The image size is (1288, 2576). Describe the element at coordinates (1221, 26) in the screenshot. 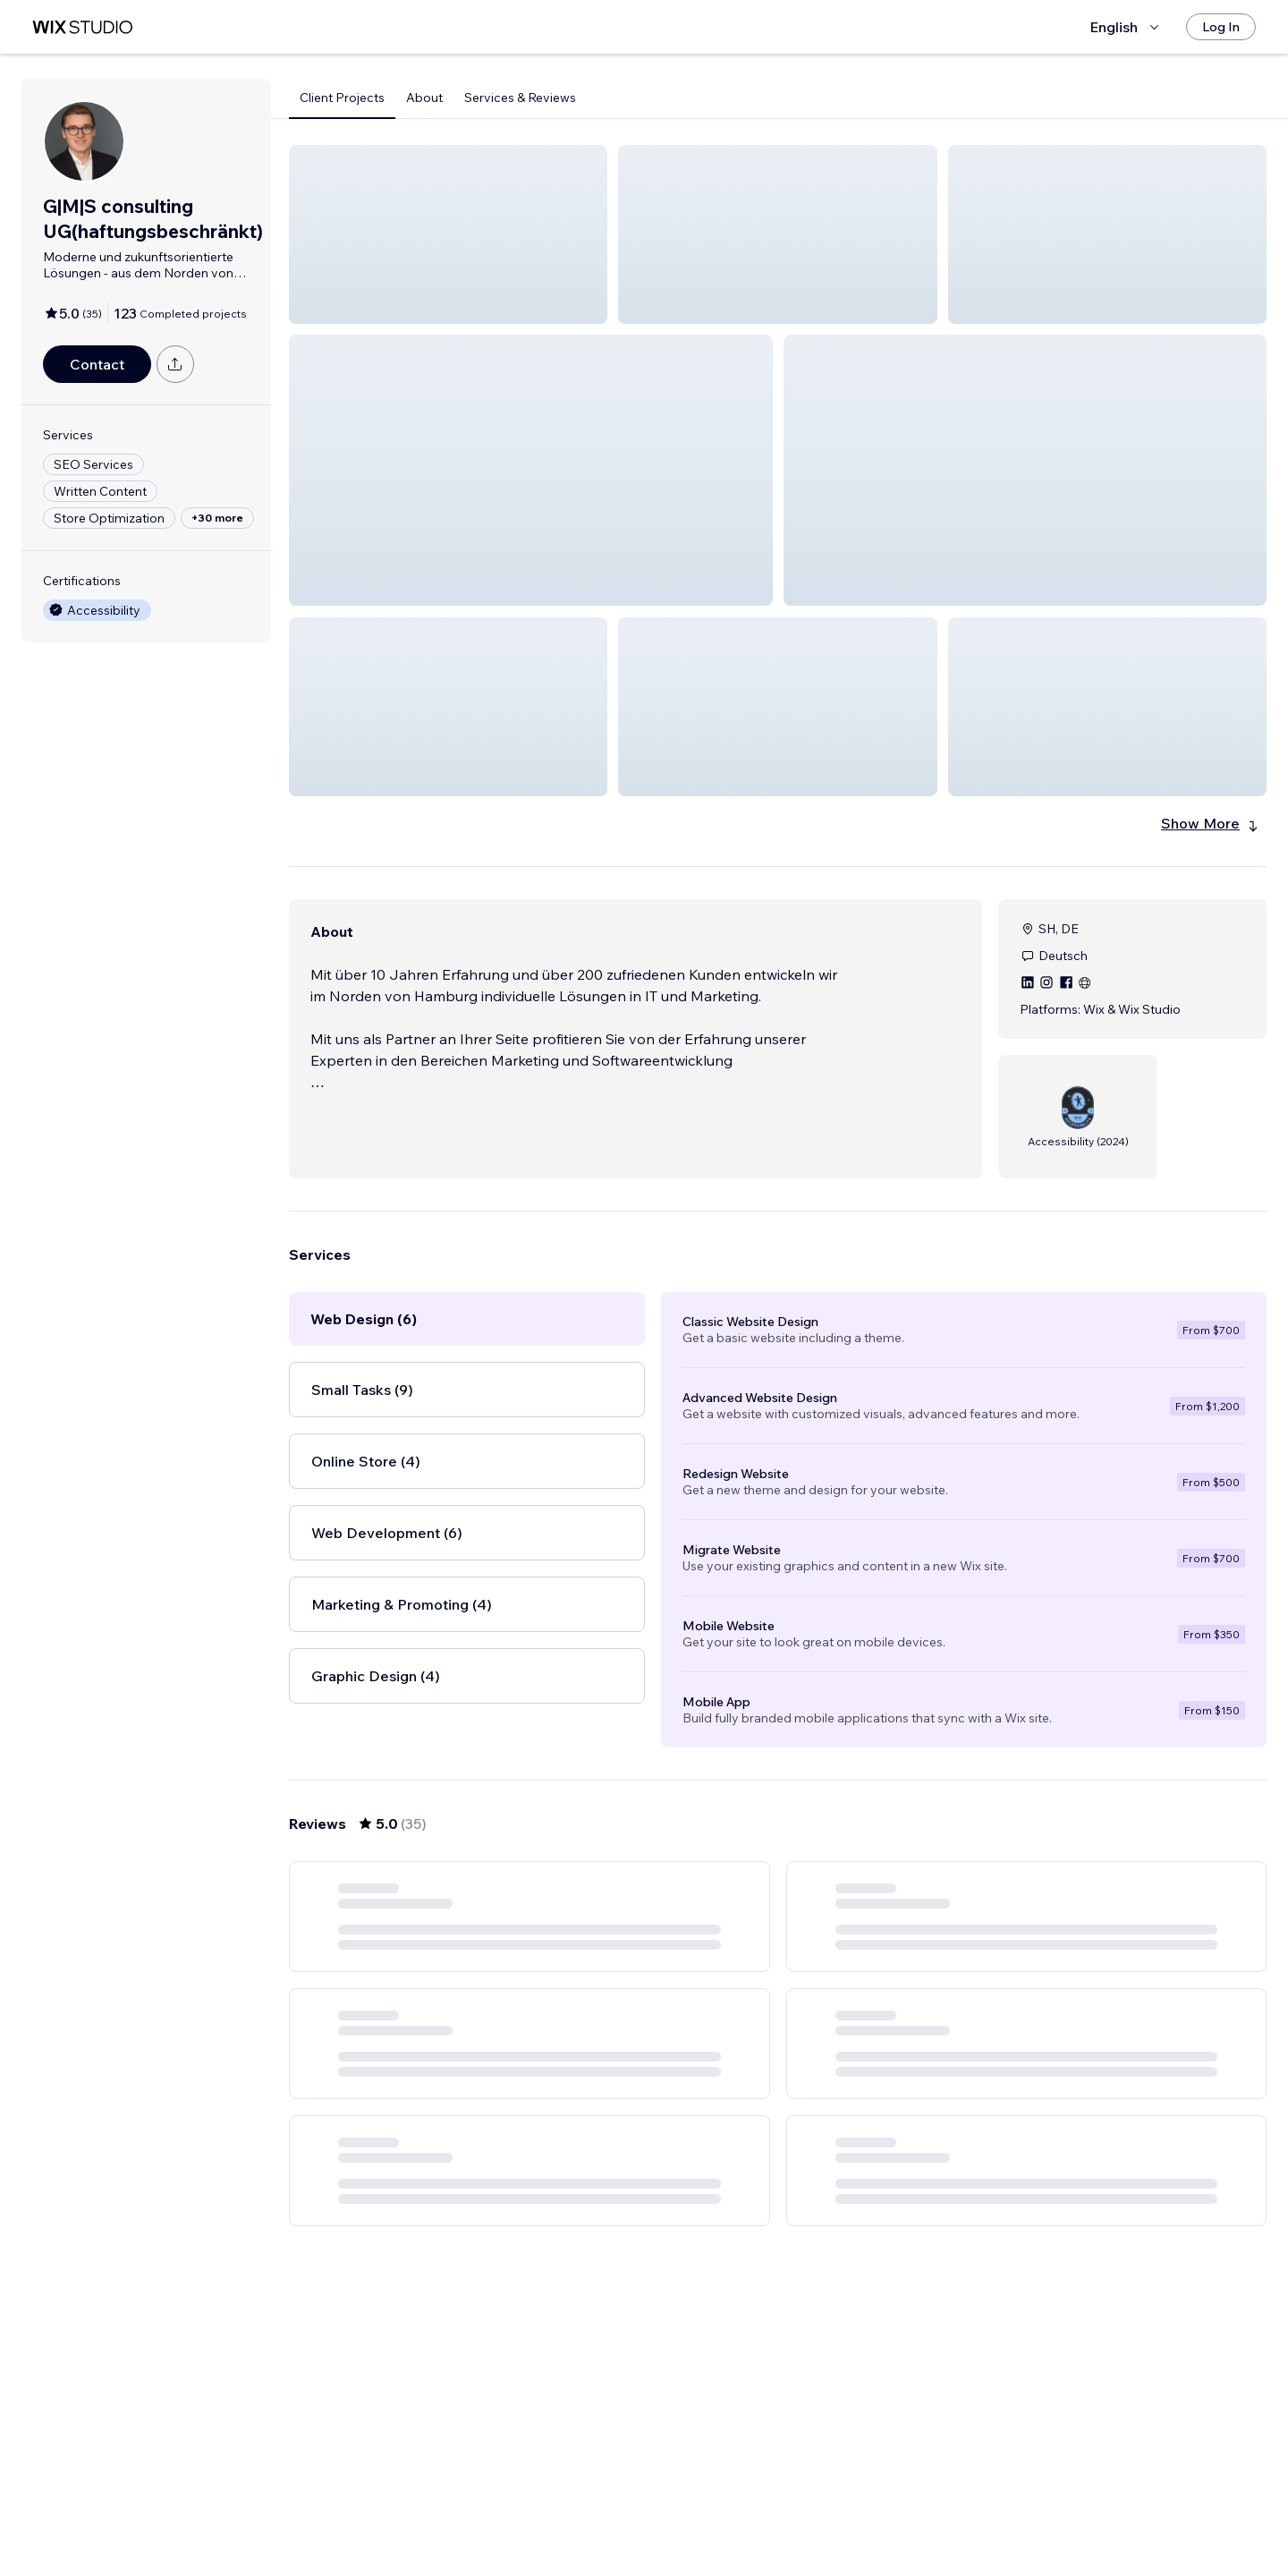

I see `[Log In]` at that location.